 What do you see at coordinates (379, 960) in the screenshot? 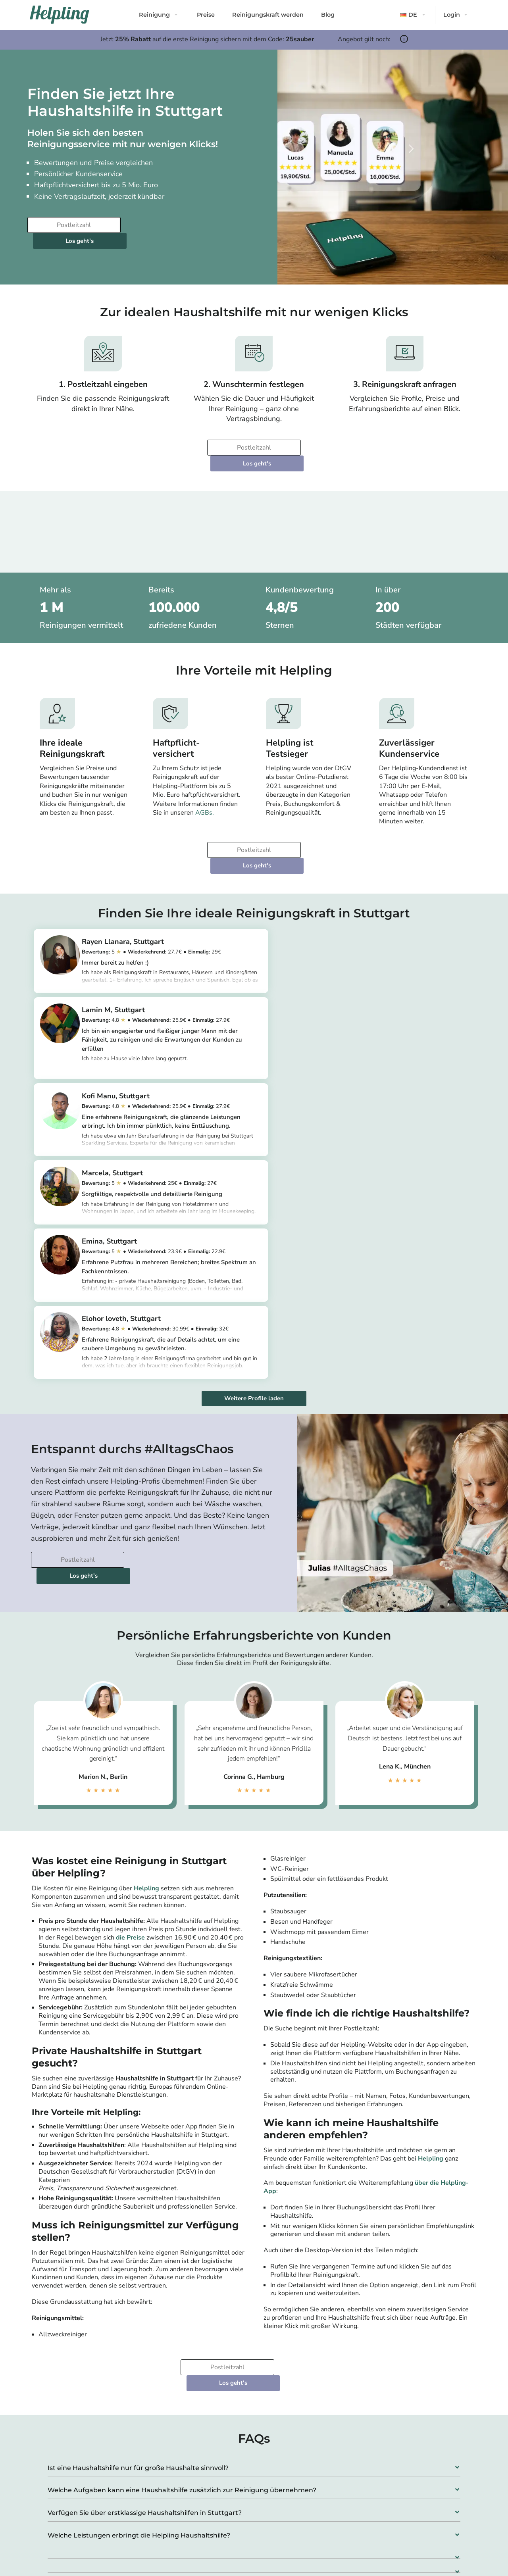
I see `https://app.helpling.de/customer/provider/lamin-m-s` at bounding box center [379, 960].